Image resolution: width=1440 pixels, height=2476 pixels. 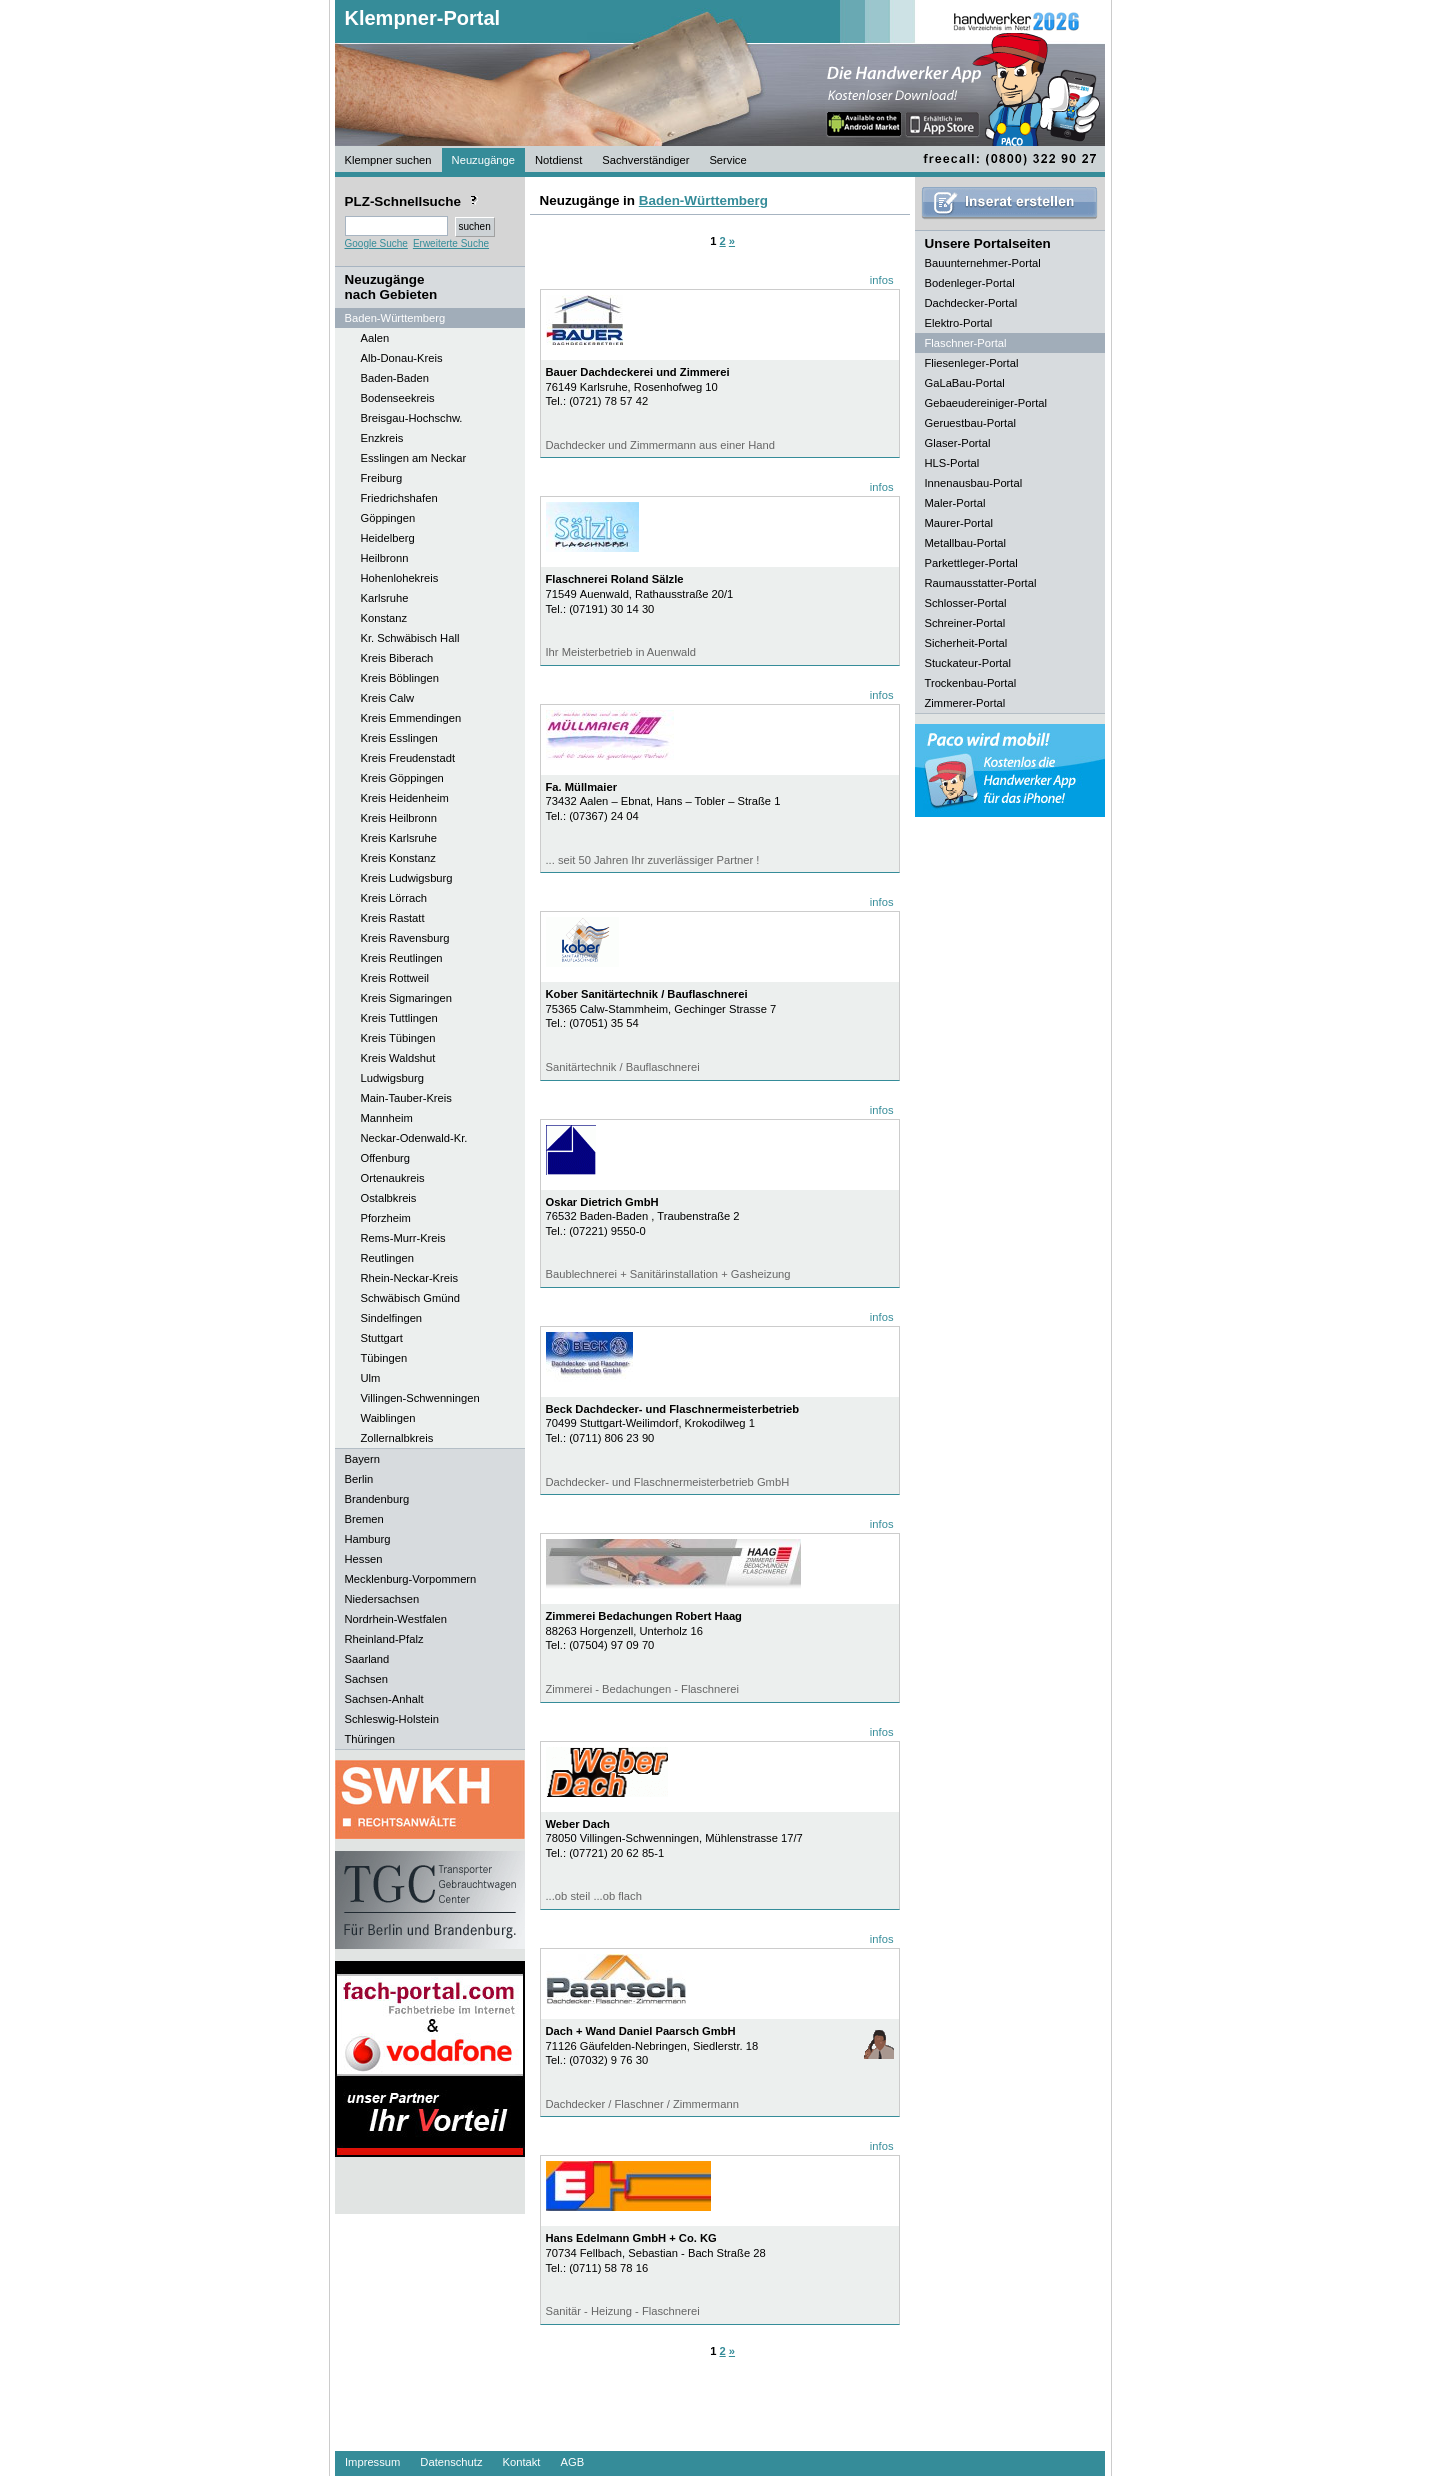 I want to click on Kreis Tübingen, so click(x=398, y=1038).